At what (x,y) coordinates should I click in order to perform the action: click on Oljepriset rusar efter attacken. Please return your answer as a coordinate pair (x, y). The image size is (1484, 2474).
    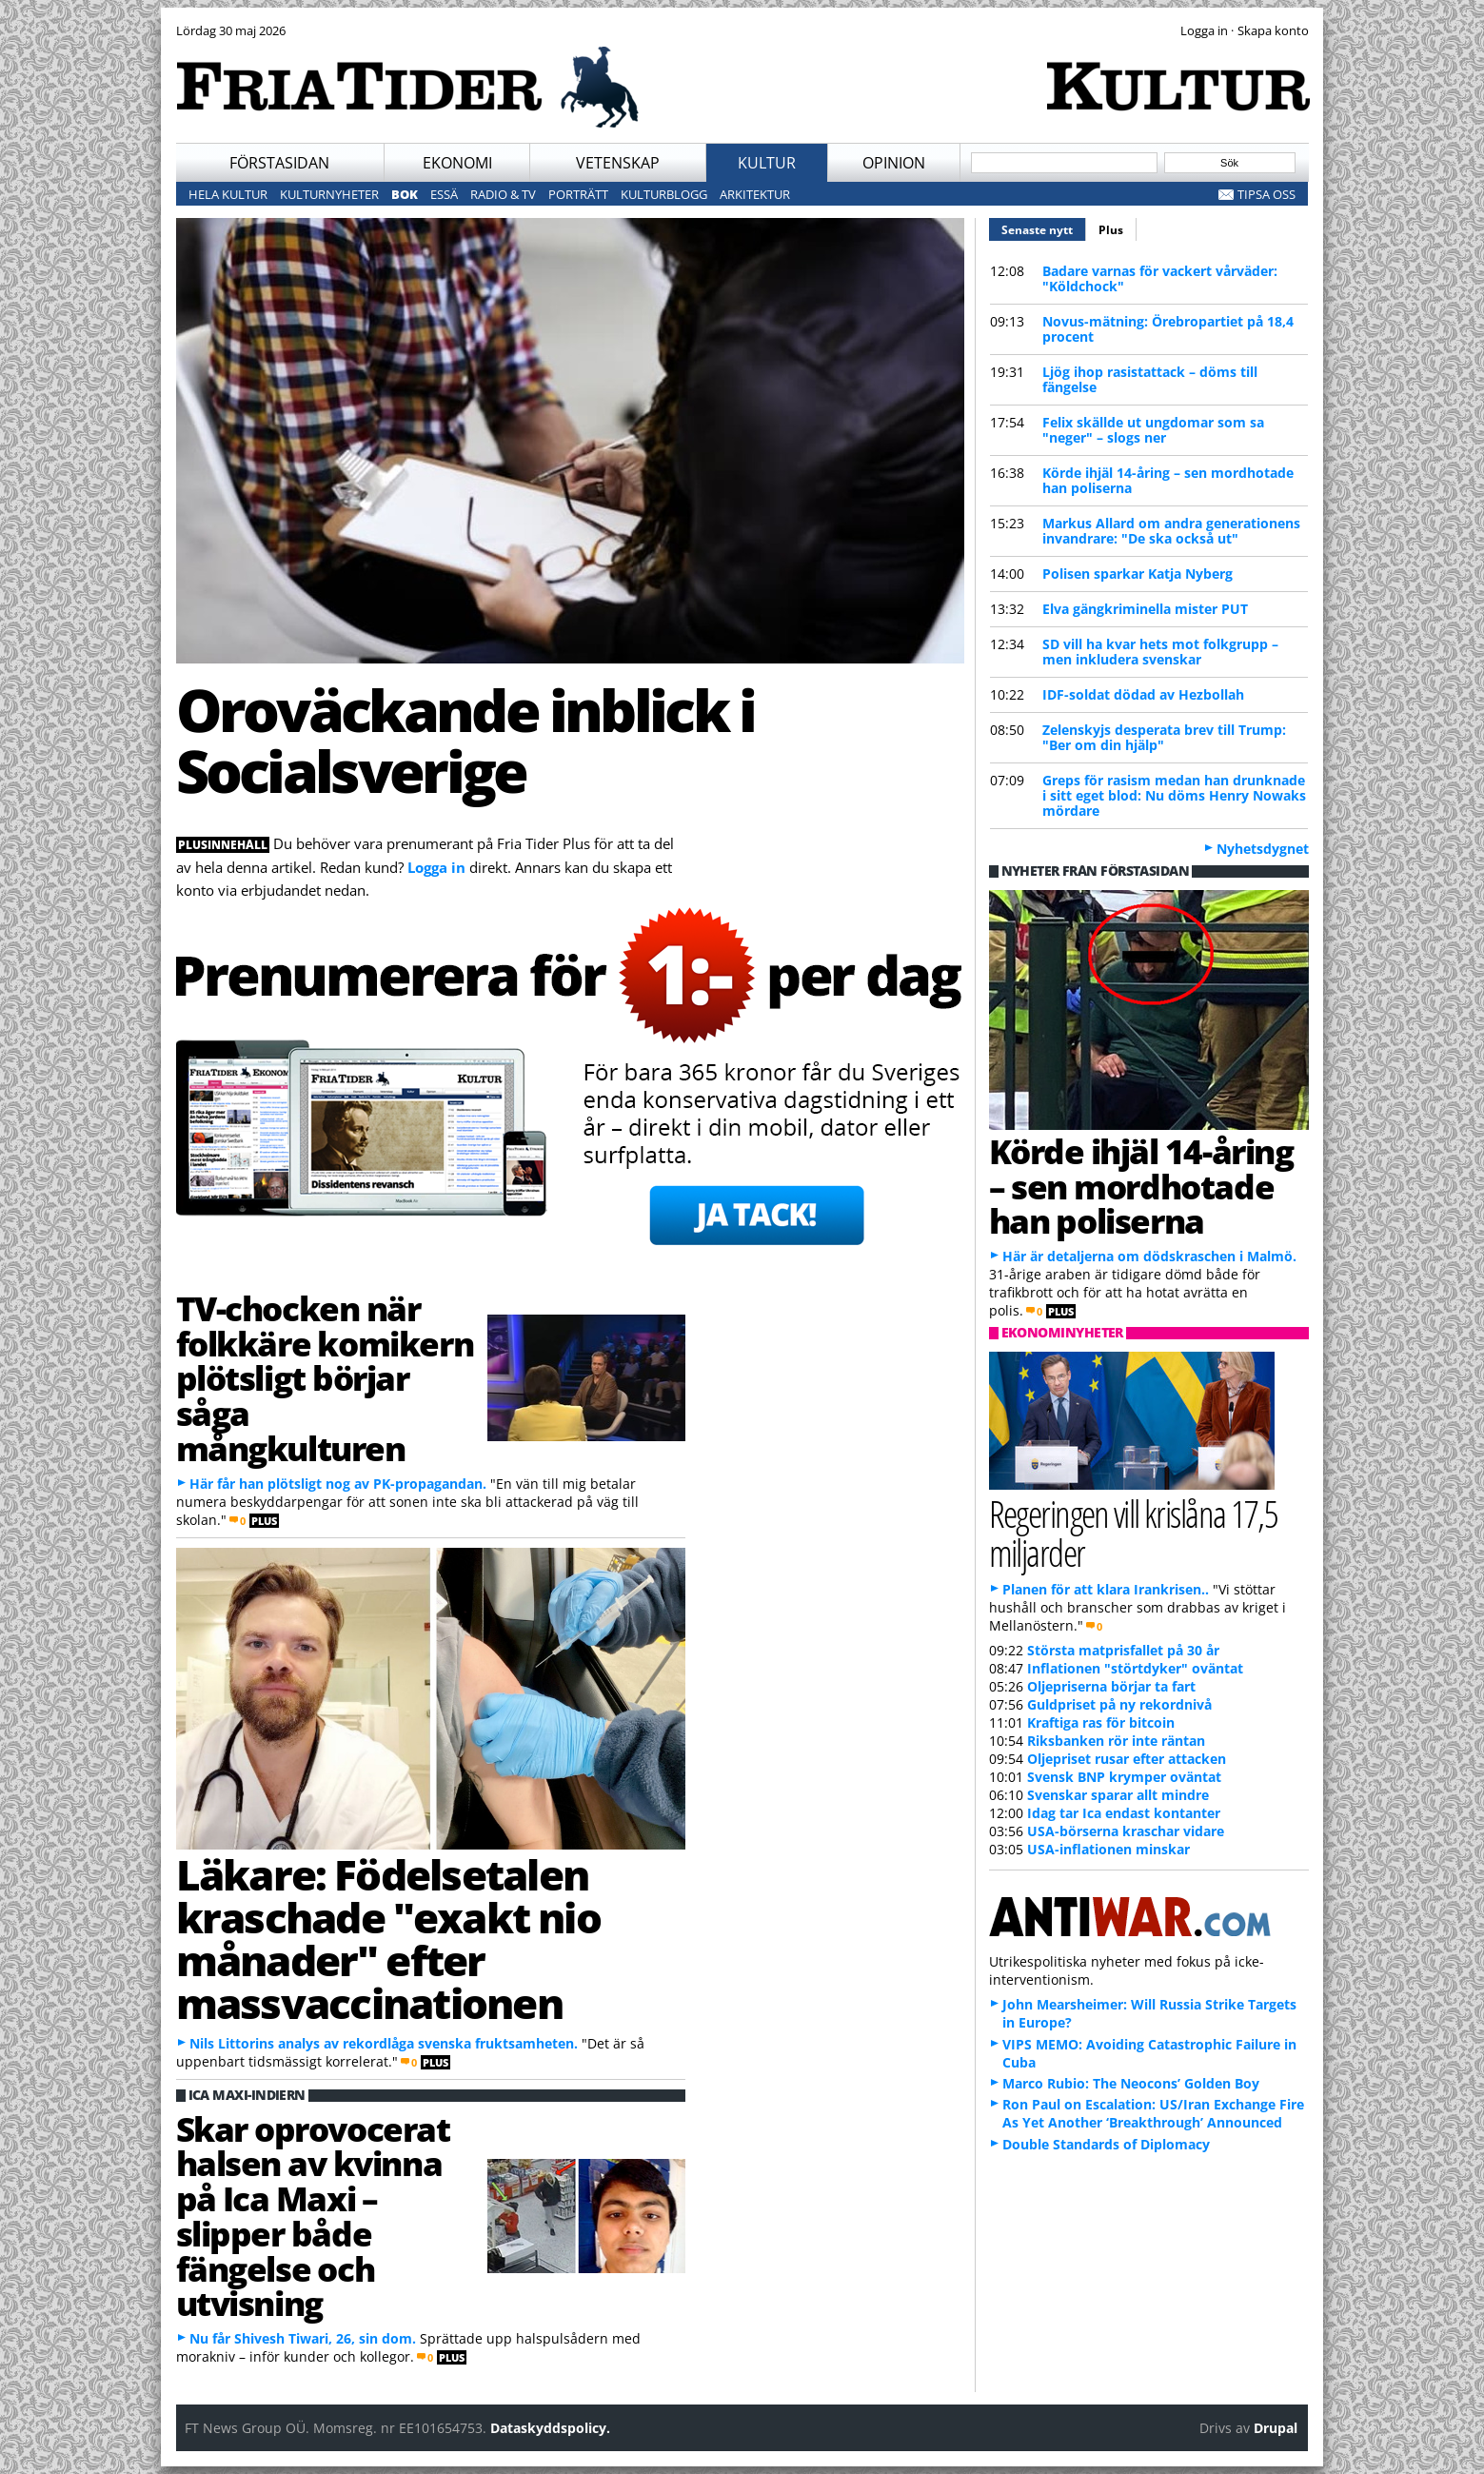
    Looking at the image, I should click on (1126, 1759).